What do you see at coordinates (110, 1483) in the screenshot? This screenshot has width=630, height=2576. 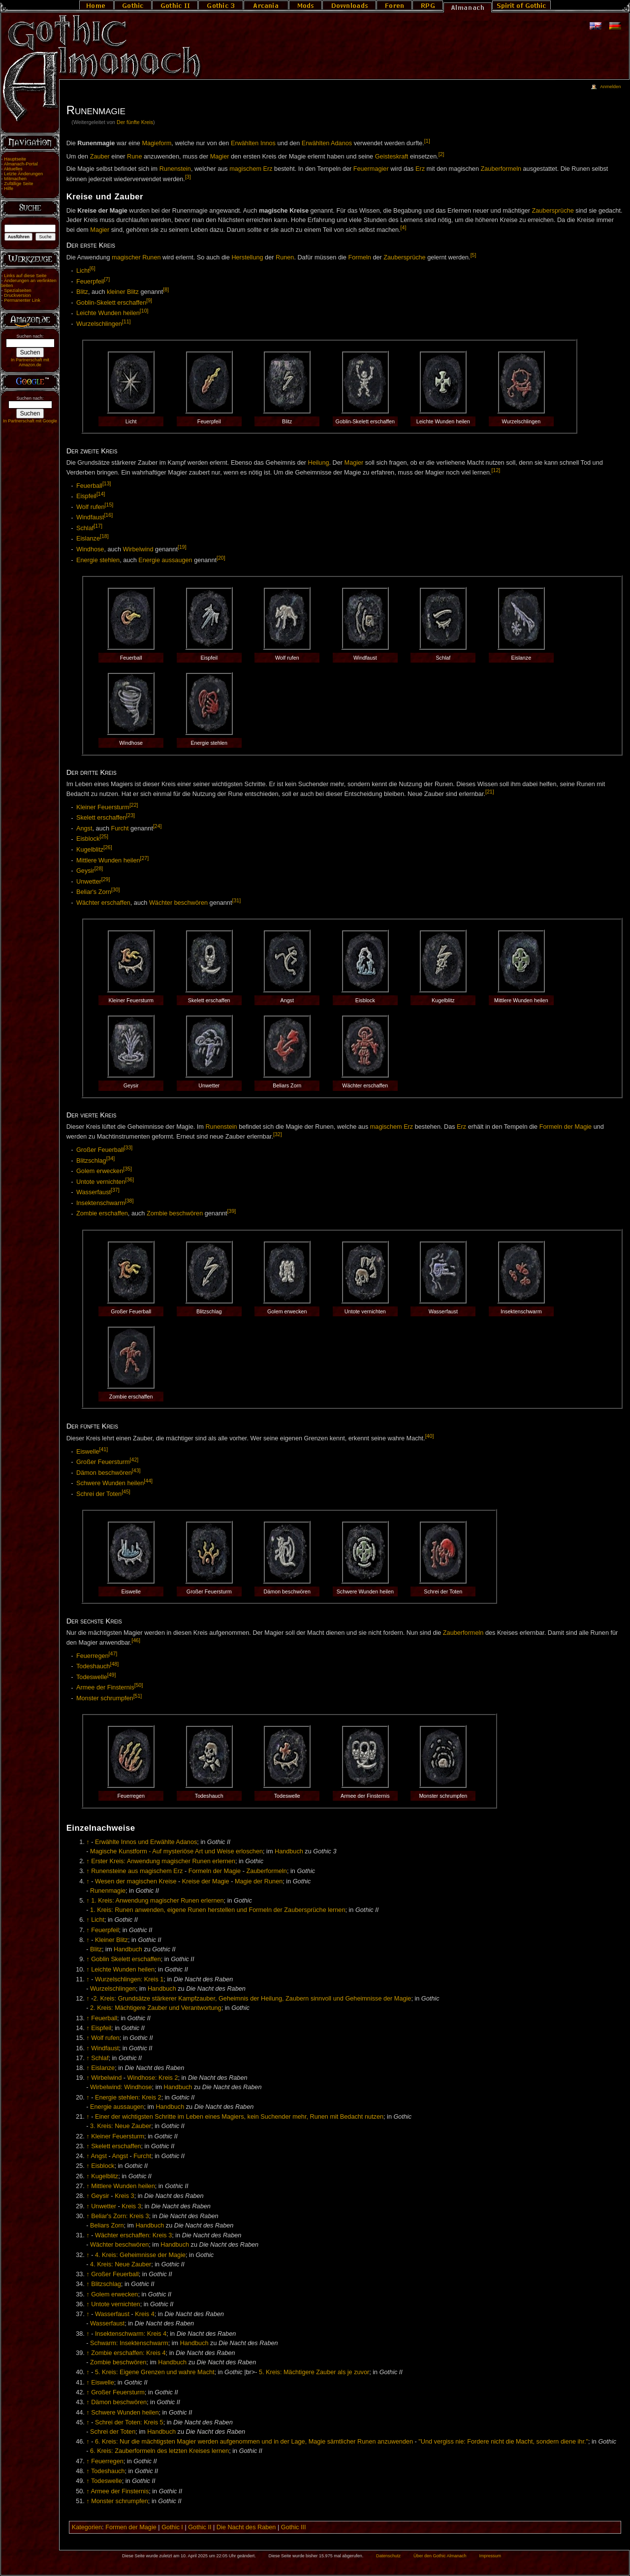 I see `Schwere Wunden heilen` at bounding box center [110, 1483].